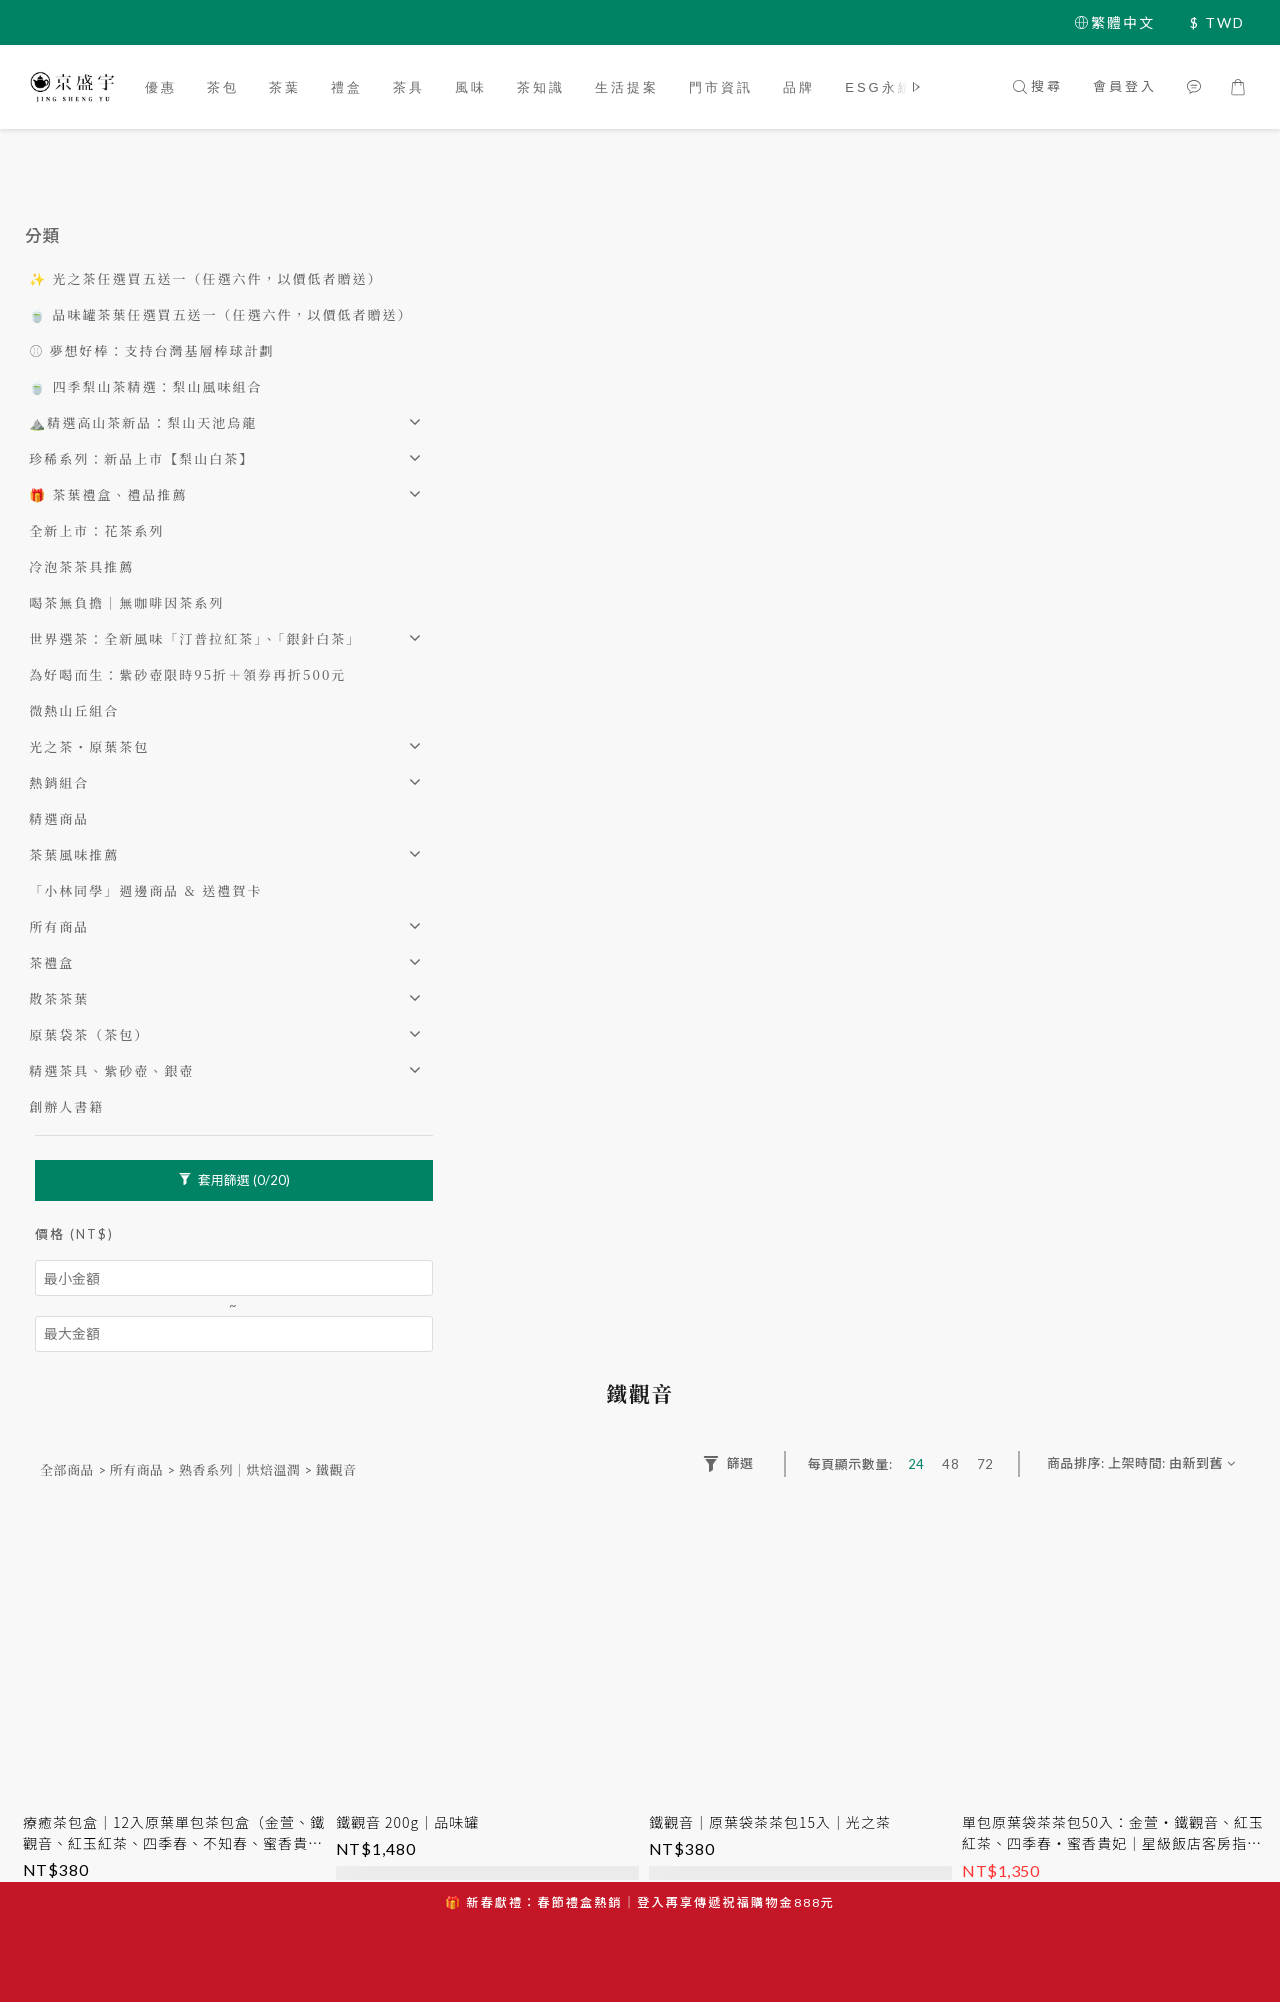  I want to click on 生活提案, so click(627, 87).